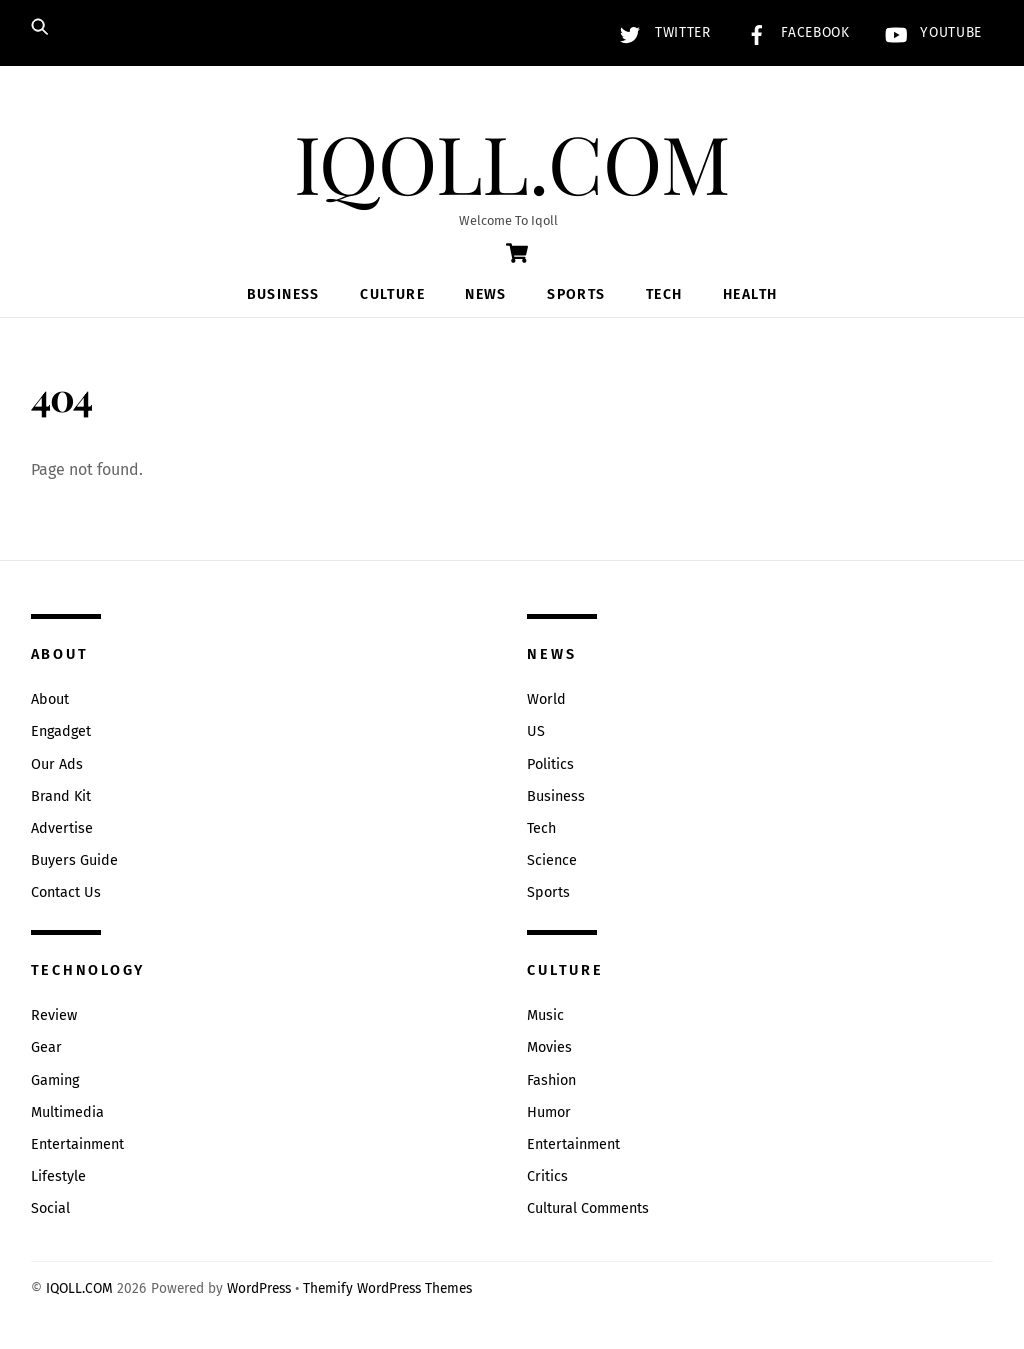 Image resolution: width=1024 pixels, height=1349 pixels. I want to click on Engadget, so click(61, 731).